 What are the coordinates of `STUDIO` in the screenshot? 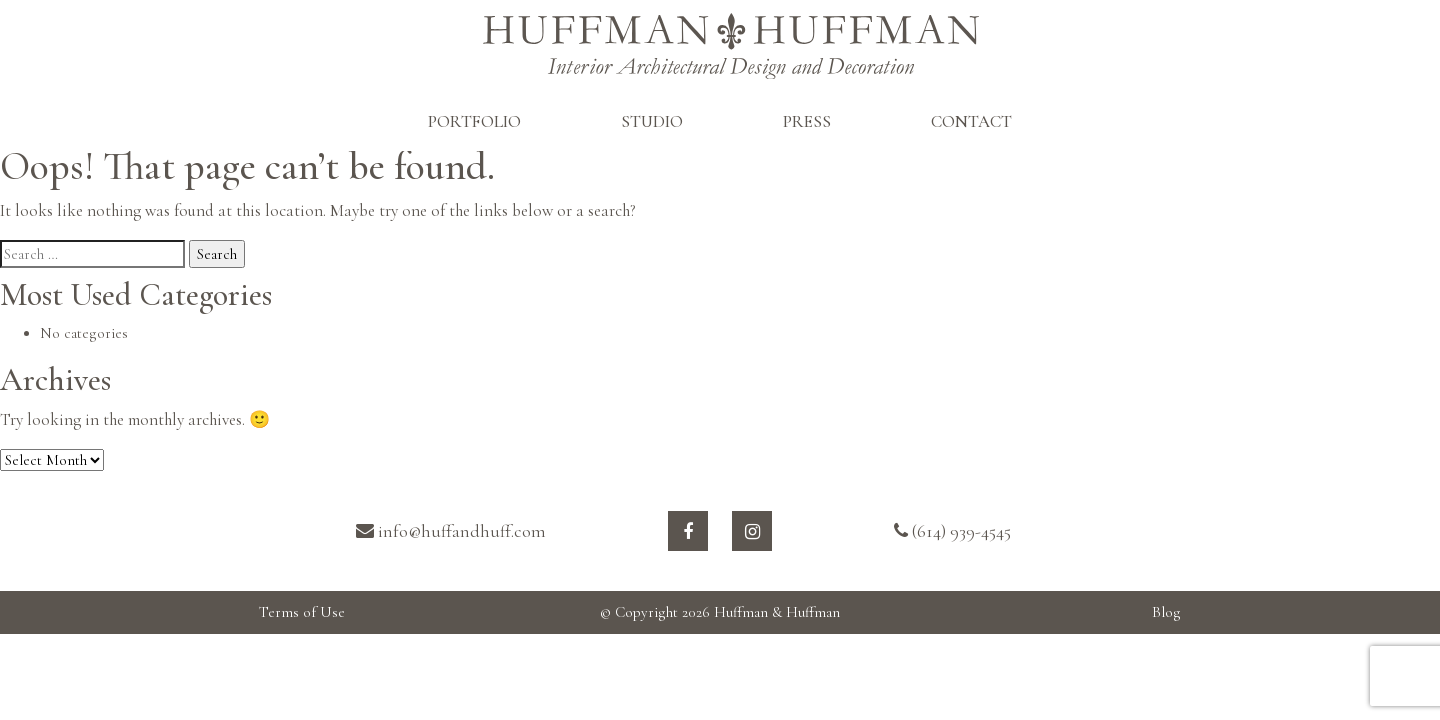 It's located at (652, 121).